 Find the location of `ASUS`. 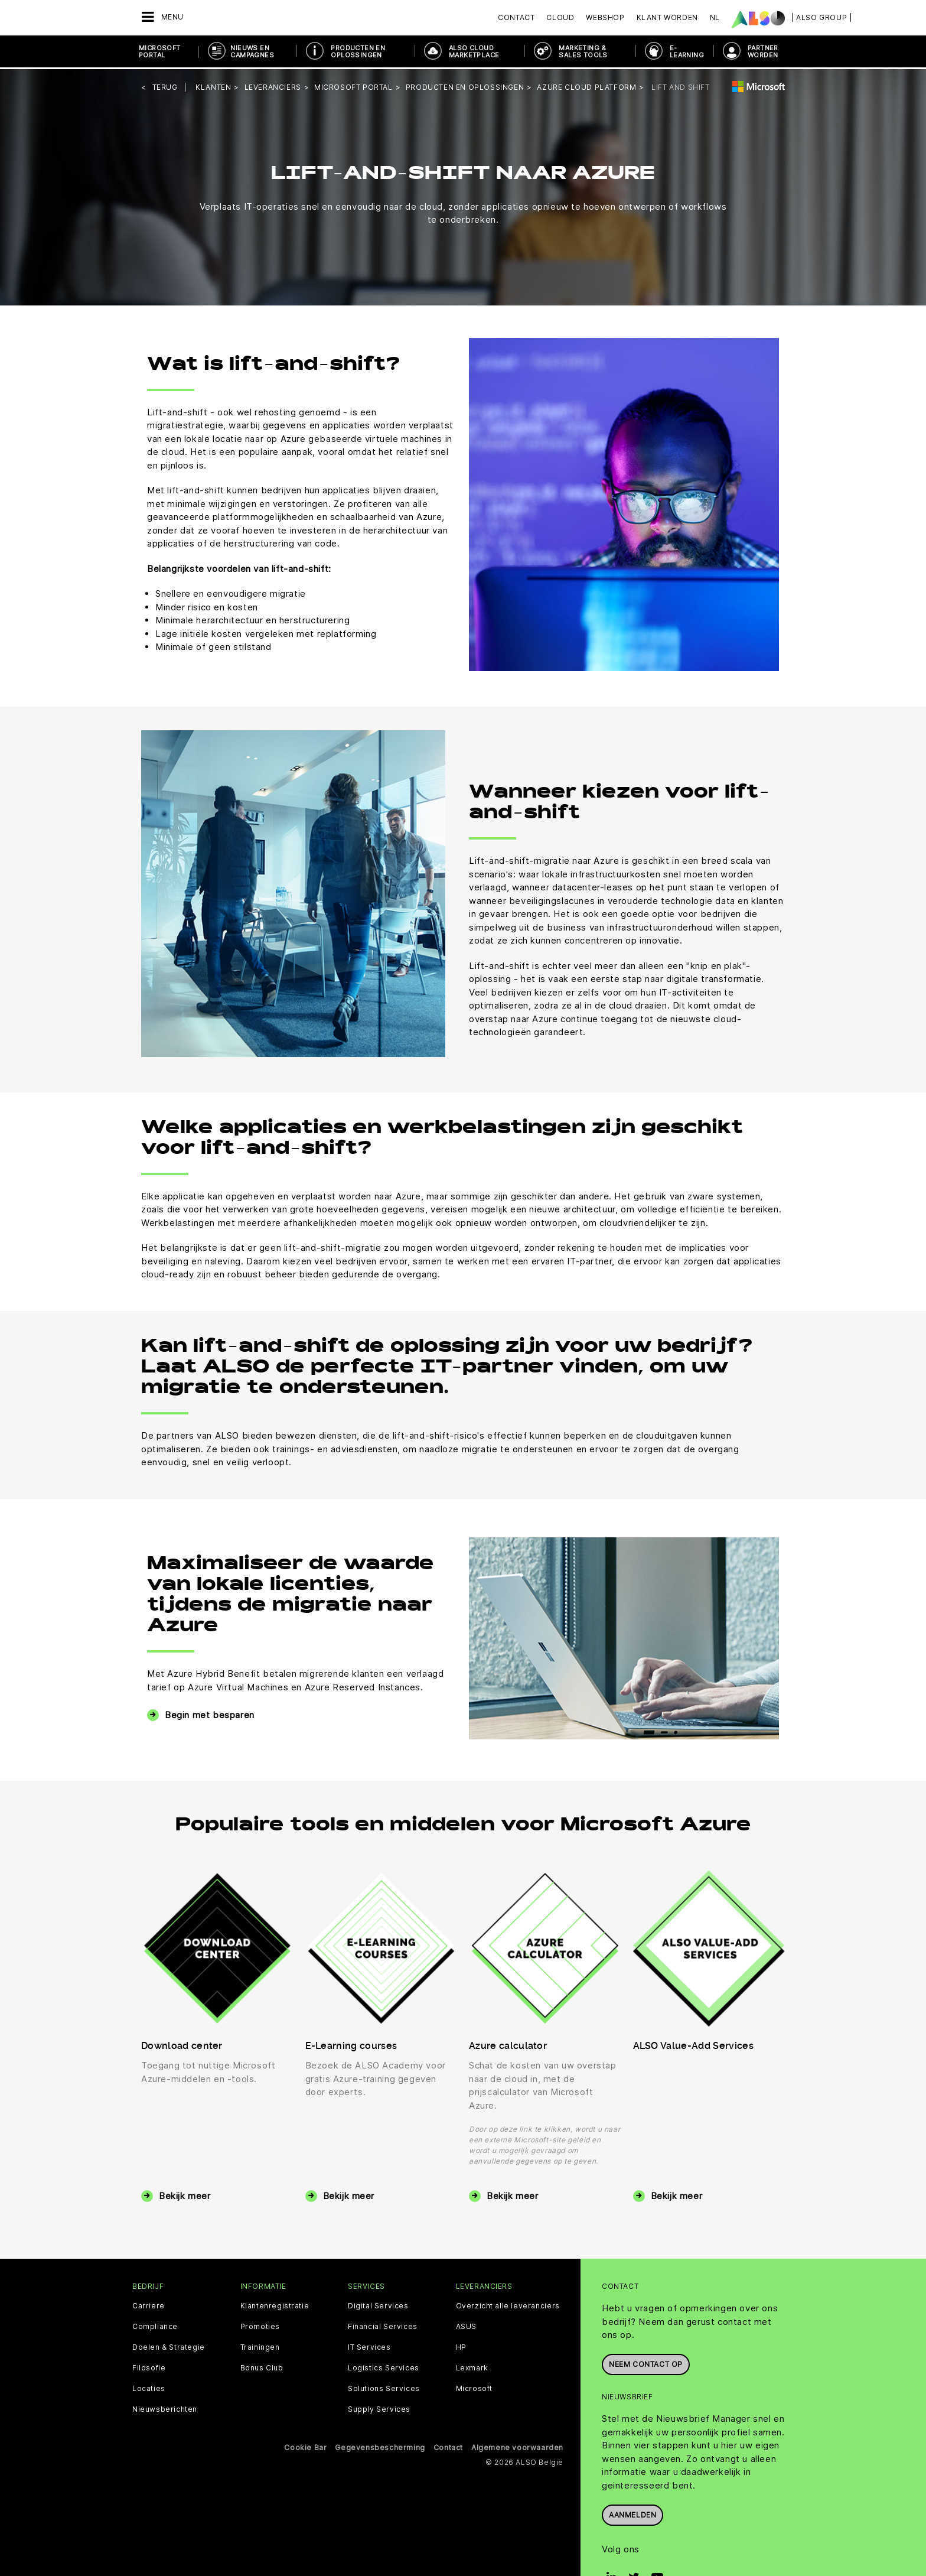

ASUS is located at coordinates (466, 2325).